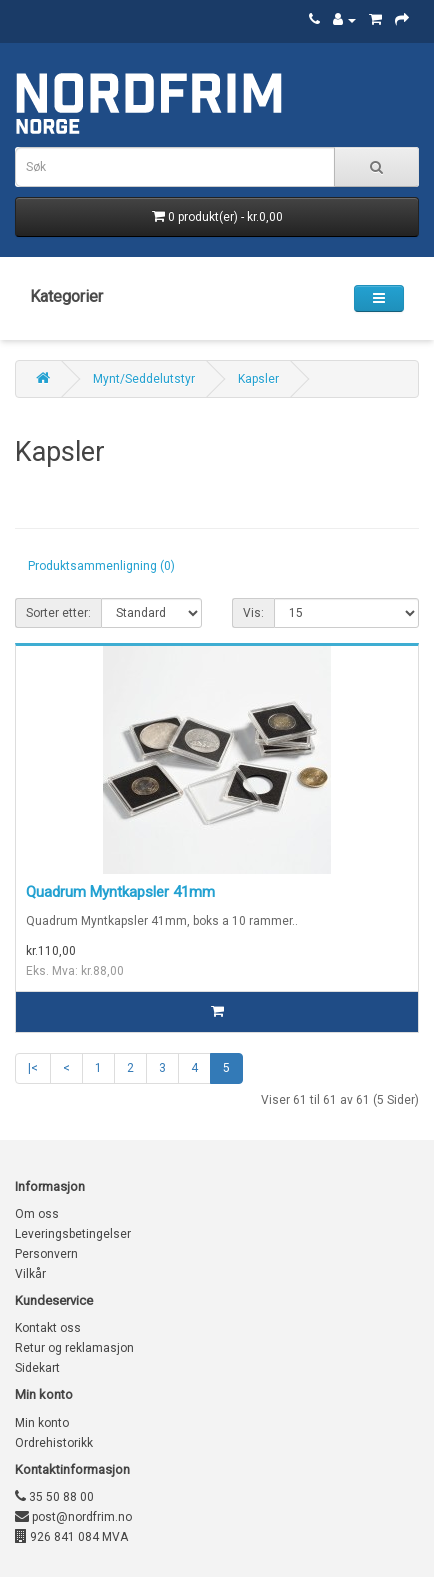 This screenshot has width=434, height=1577. What do you see at coordinates (73, 1234) in the screenshot?
I see `Leveringsbetingelser` at bounding box center [73, 1234].